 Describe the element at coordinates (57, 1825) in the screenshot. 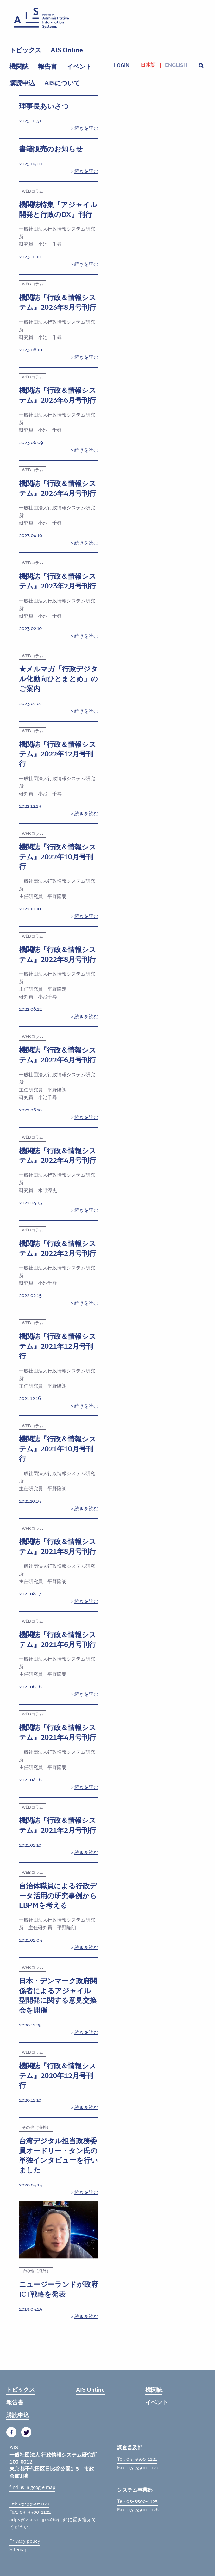

I see `機関誌『行政＆情報システム』2021年2月号刊行` at that location.